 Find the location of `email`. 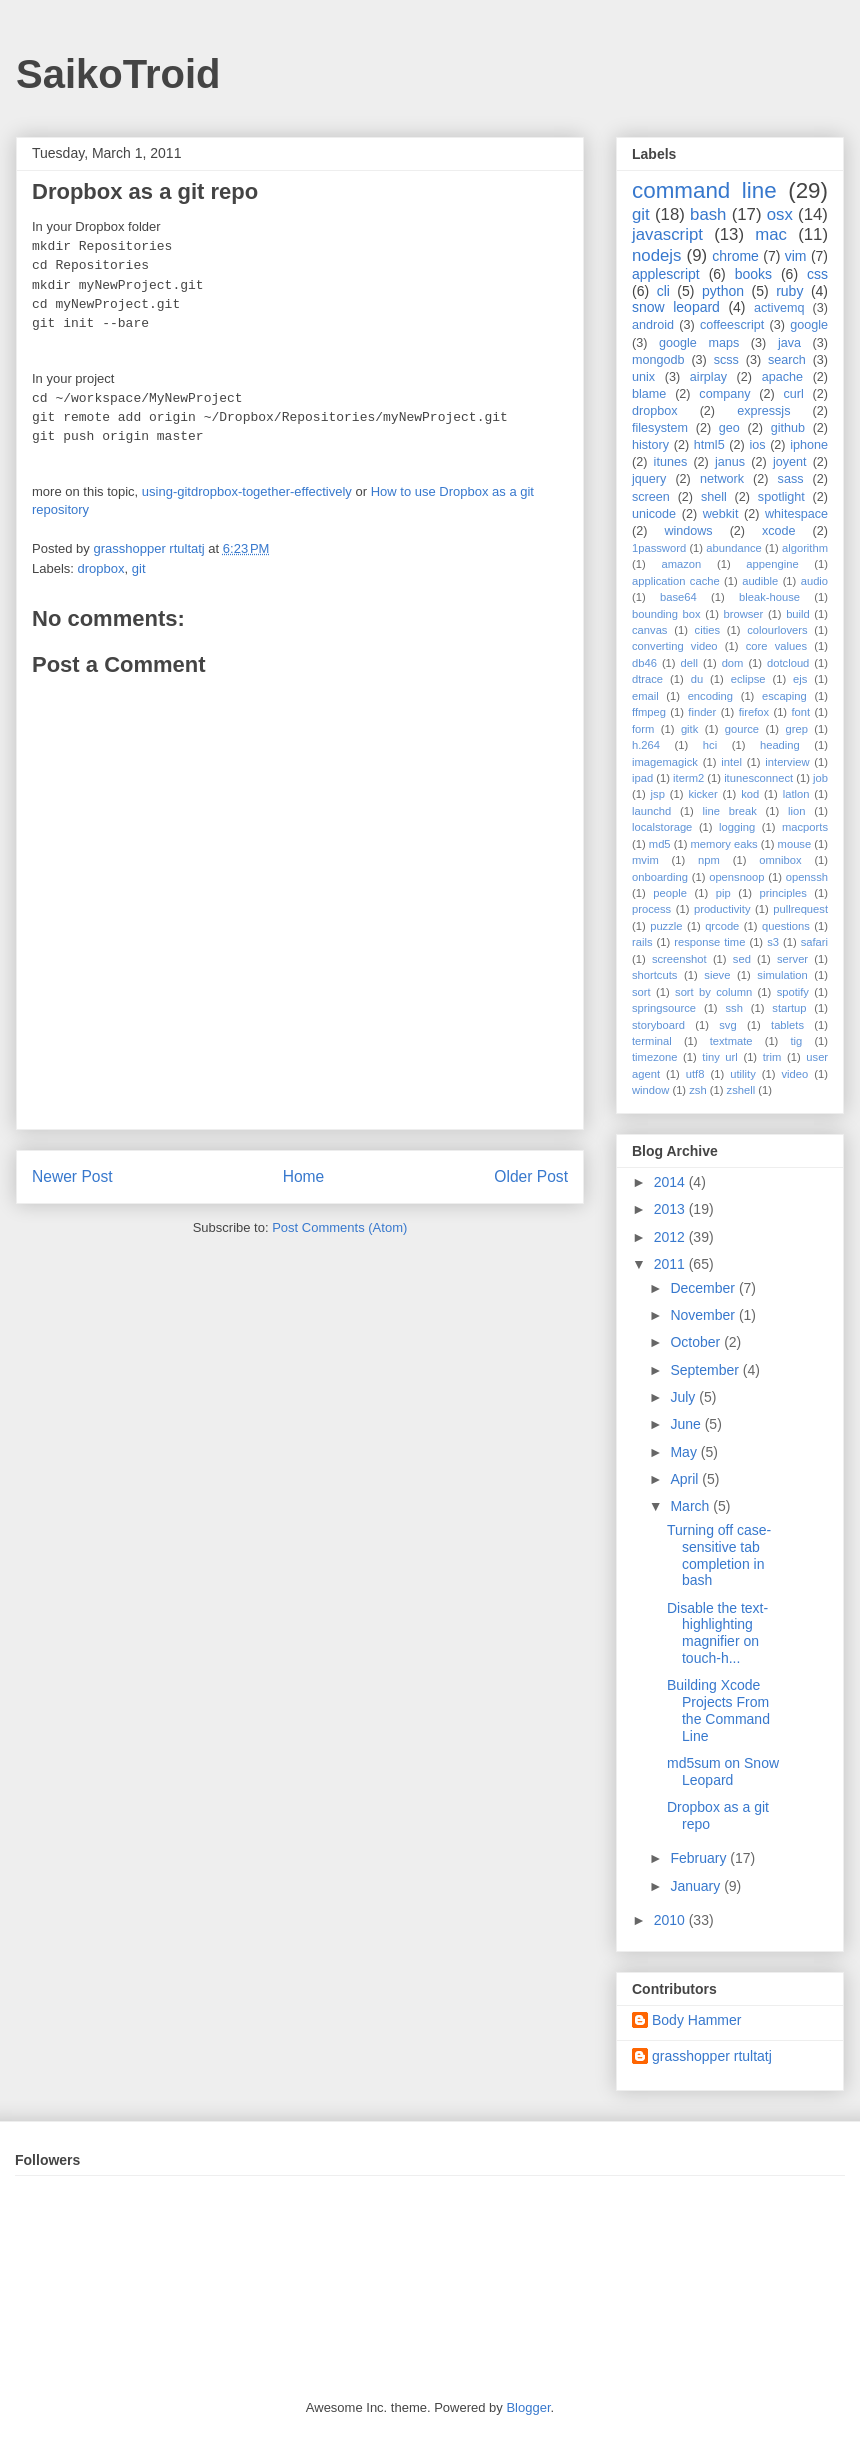

email is located at coordinates (645, 696).